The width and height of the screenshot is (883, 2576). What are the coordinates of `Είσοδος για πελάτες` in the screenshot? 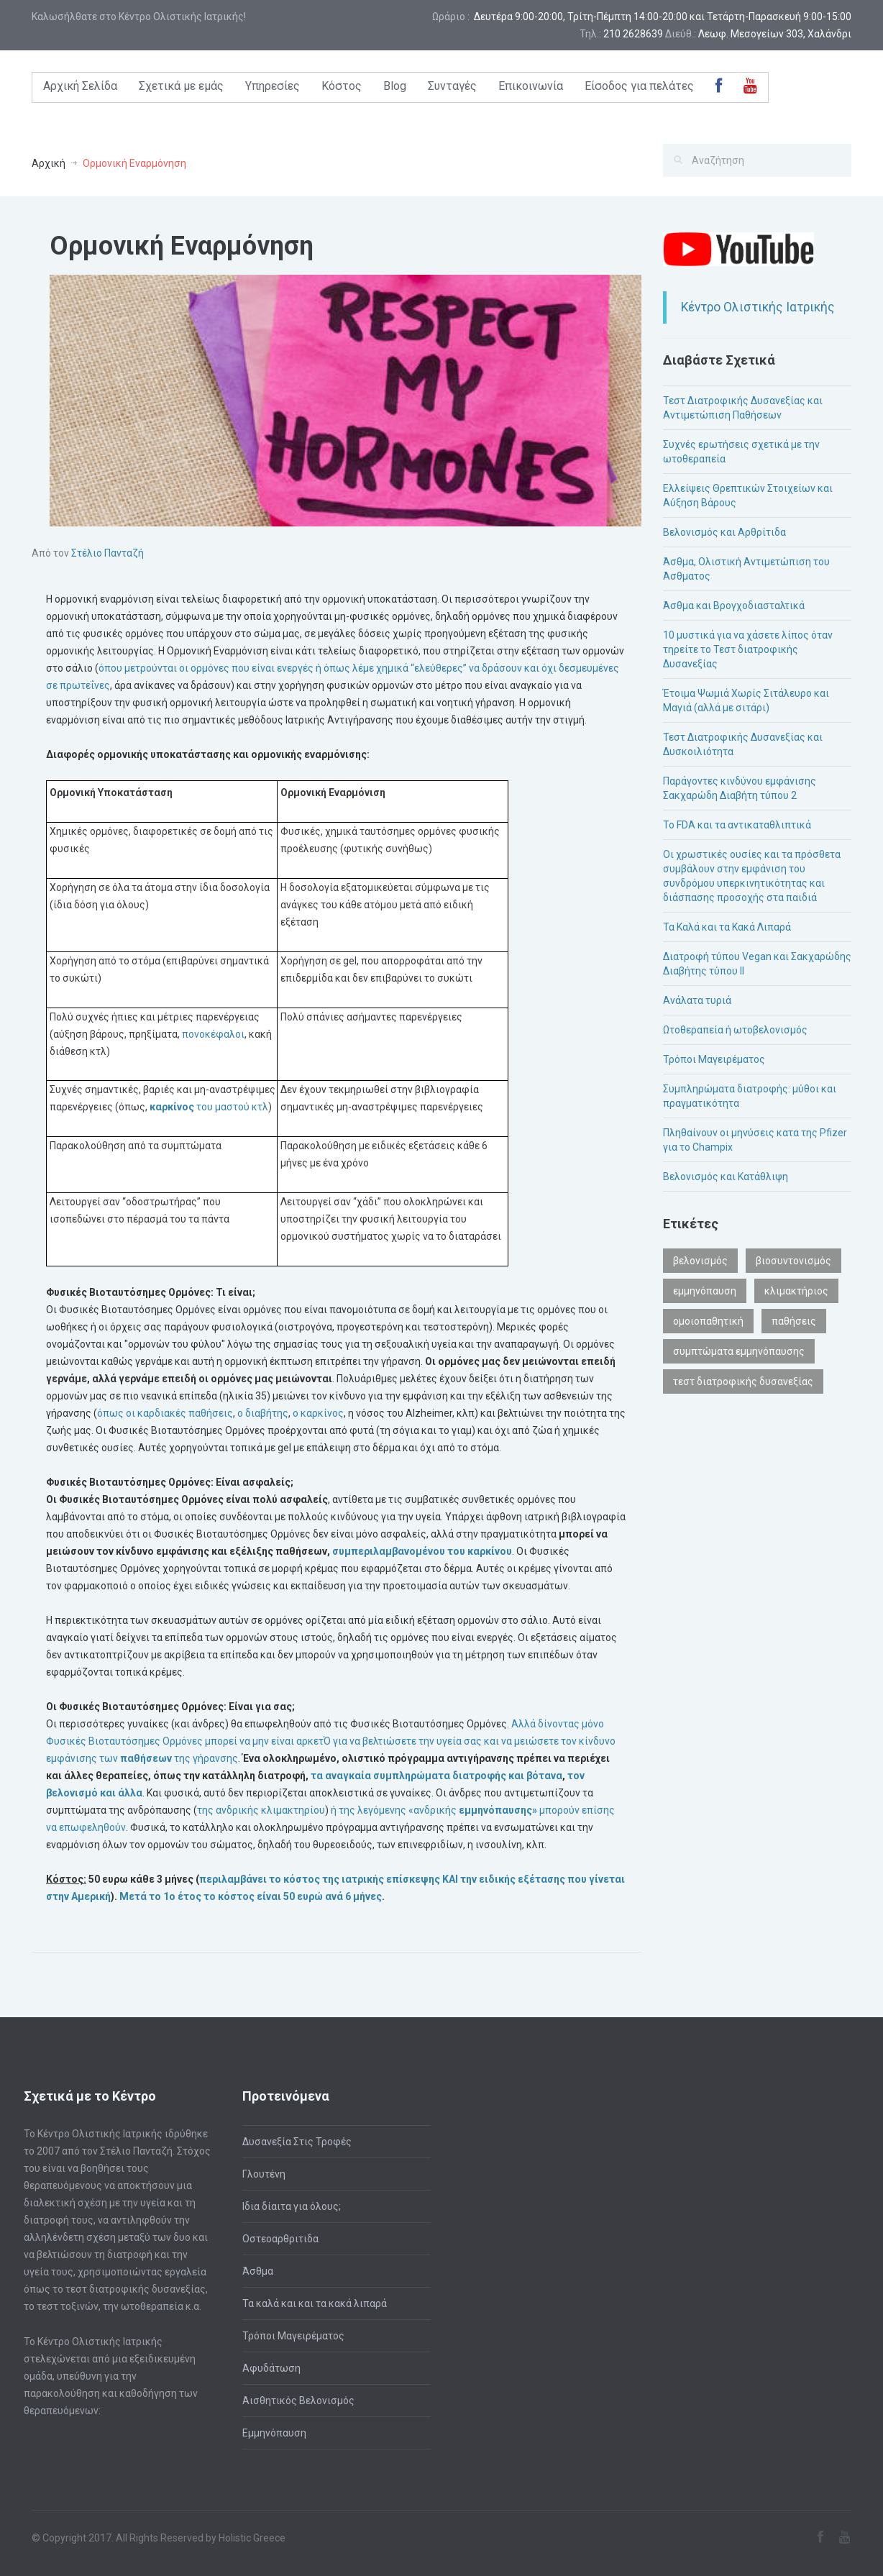 It's located at (639, 86).